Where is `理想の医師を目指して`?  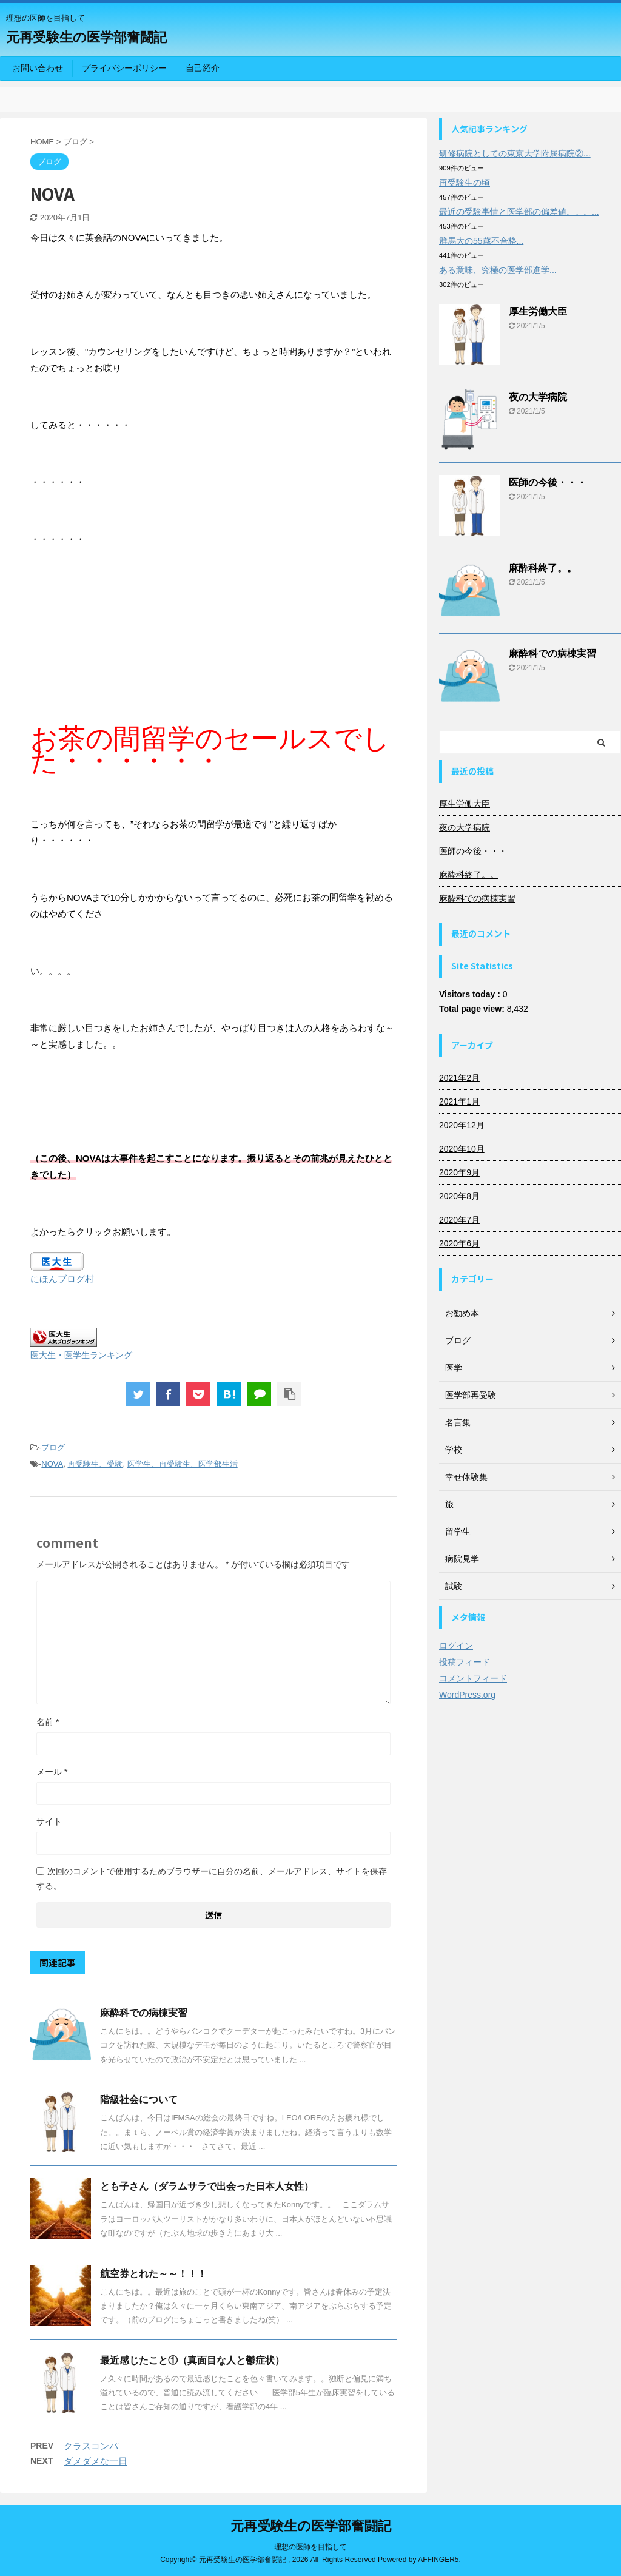
理想の医師を目指して is located at coordinates (310, 2547).